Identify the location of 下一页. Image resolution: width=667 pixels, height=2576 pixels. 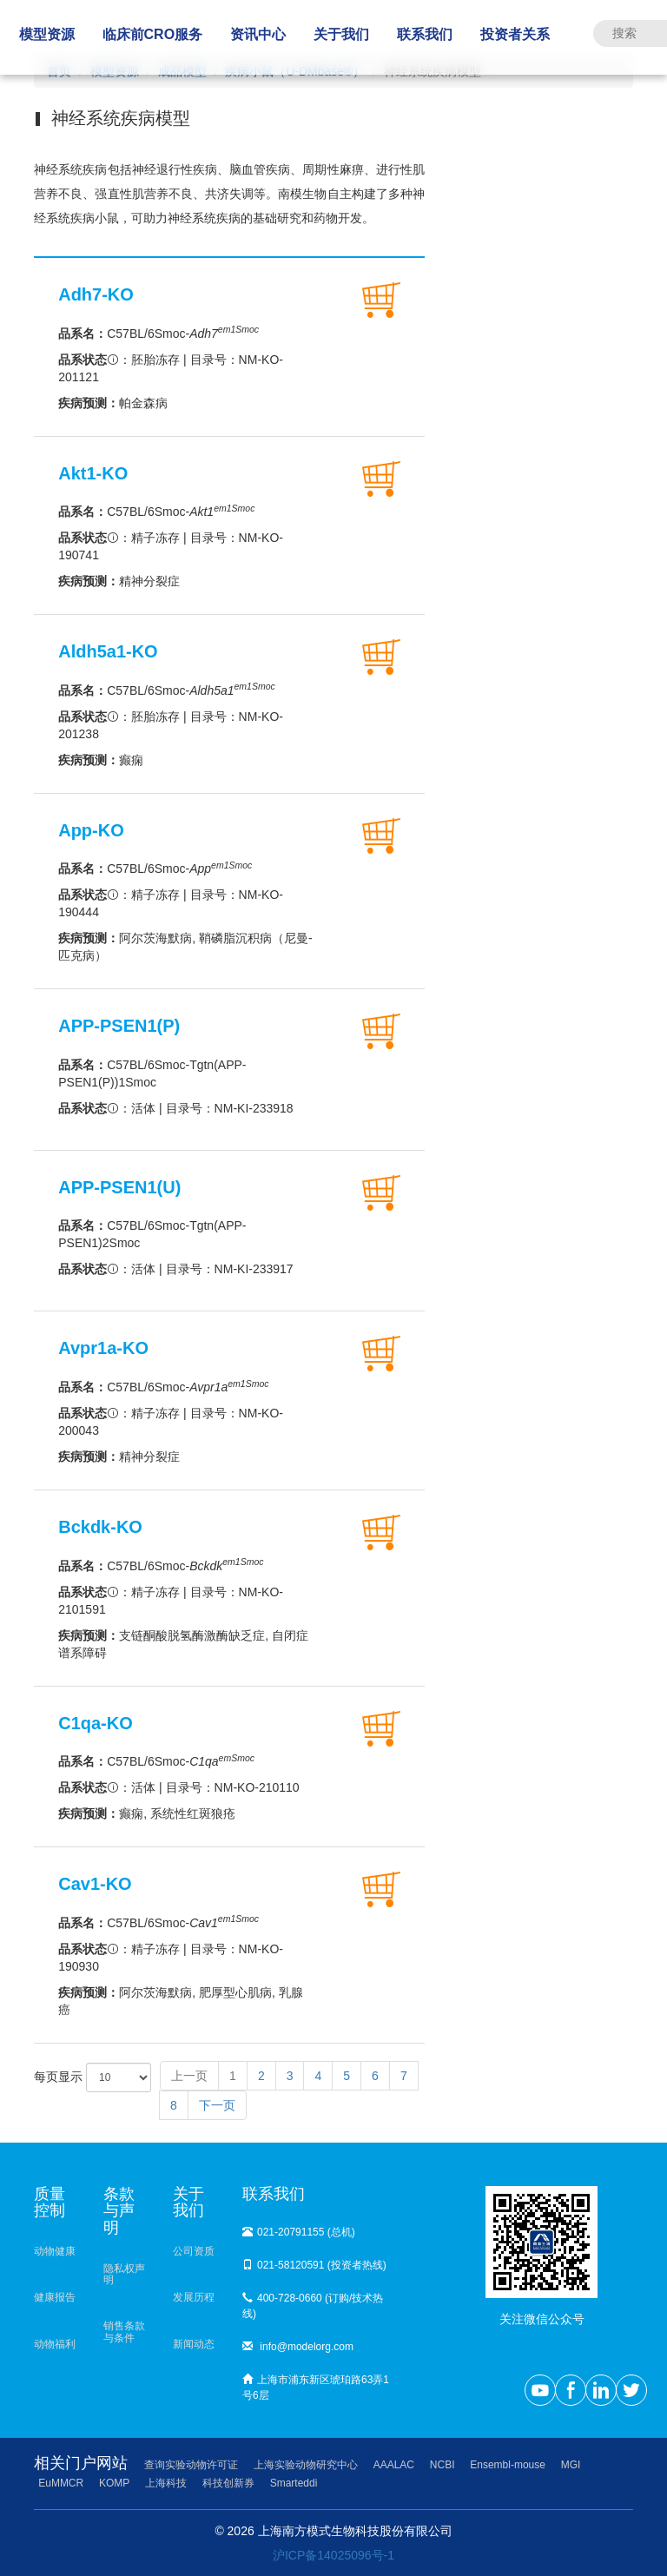
(217, 2105).